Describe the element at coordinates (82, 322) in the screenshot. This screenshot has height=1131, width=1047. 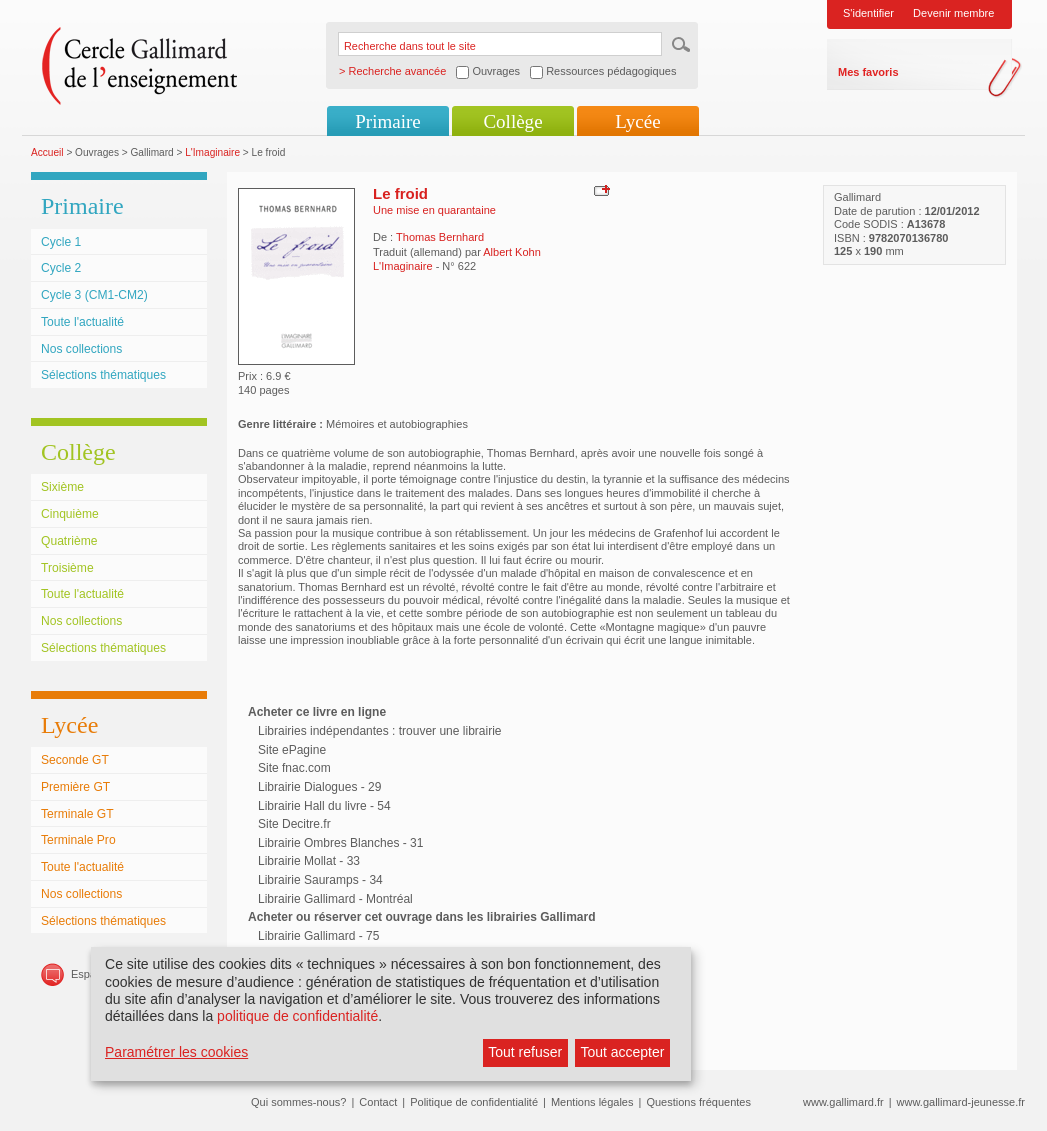
I see `Toute l'actualité` at that location.